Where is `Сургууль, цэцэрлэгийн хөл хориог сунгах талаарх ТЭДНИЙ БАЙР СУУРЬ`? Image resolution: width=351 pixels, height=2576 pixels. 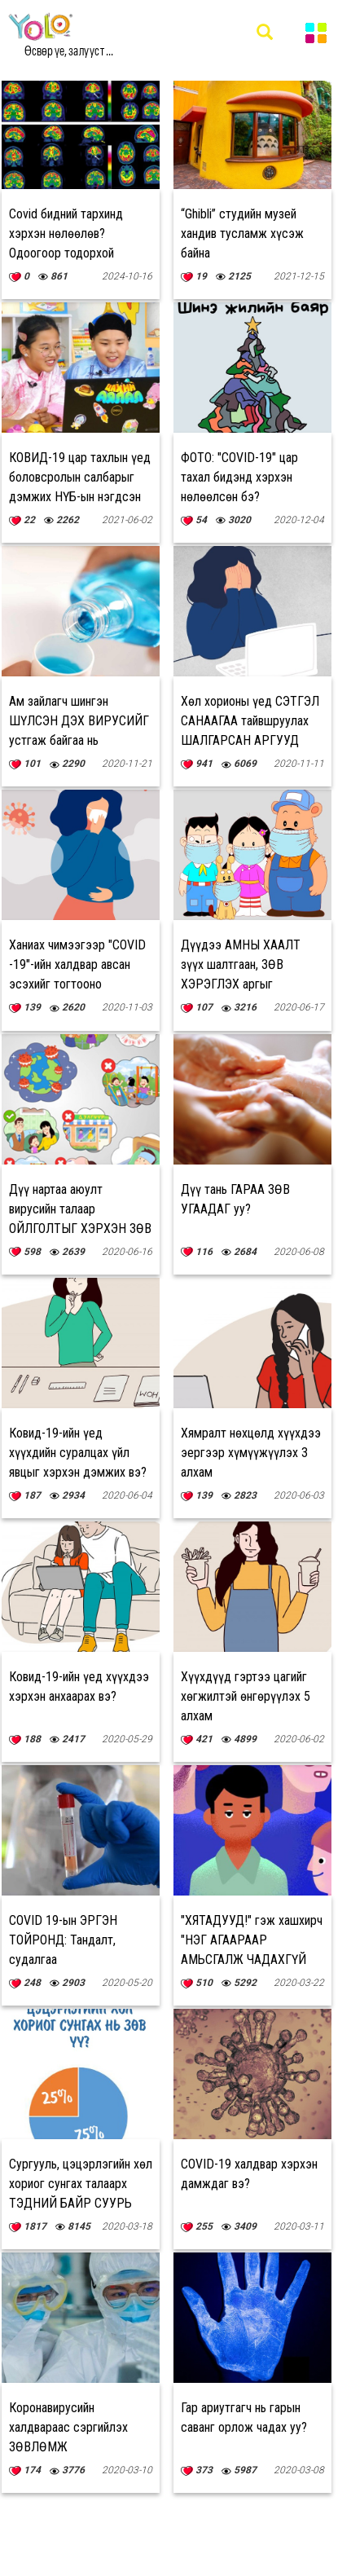
Сургууль, цэцэрлэгийн хөл хориог сунгах талаарх ТЭДНИЙ БАЙР СУУРЬ is located at coordinates (80, 2183).